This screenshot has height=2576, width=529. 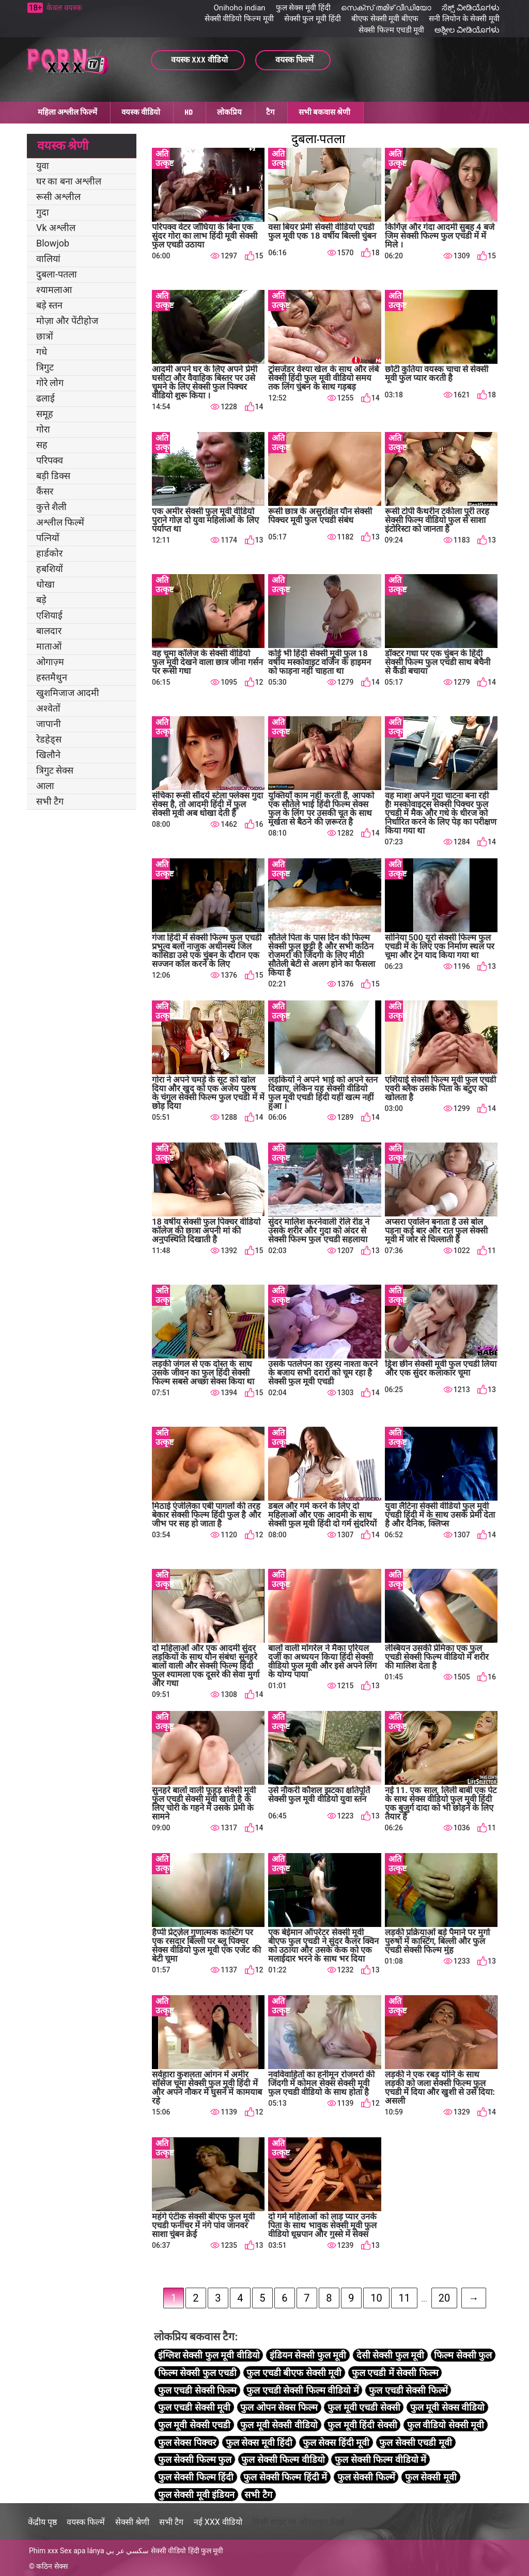 What do you see at coordinates (48, 708) in the screenshot?
I see `अश्वेतों` at bounding box center [48, 708].